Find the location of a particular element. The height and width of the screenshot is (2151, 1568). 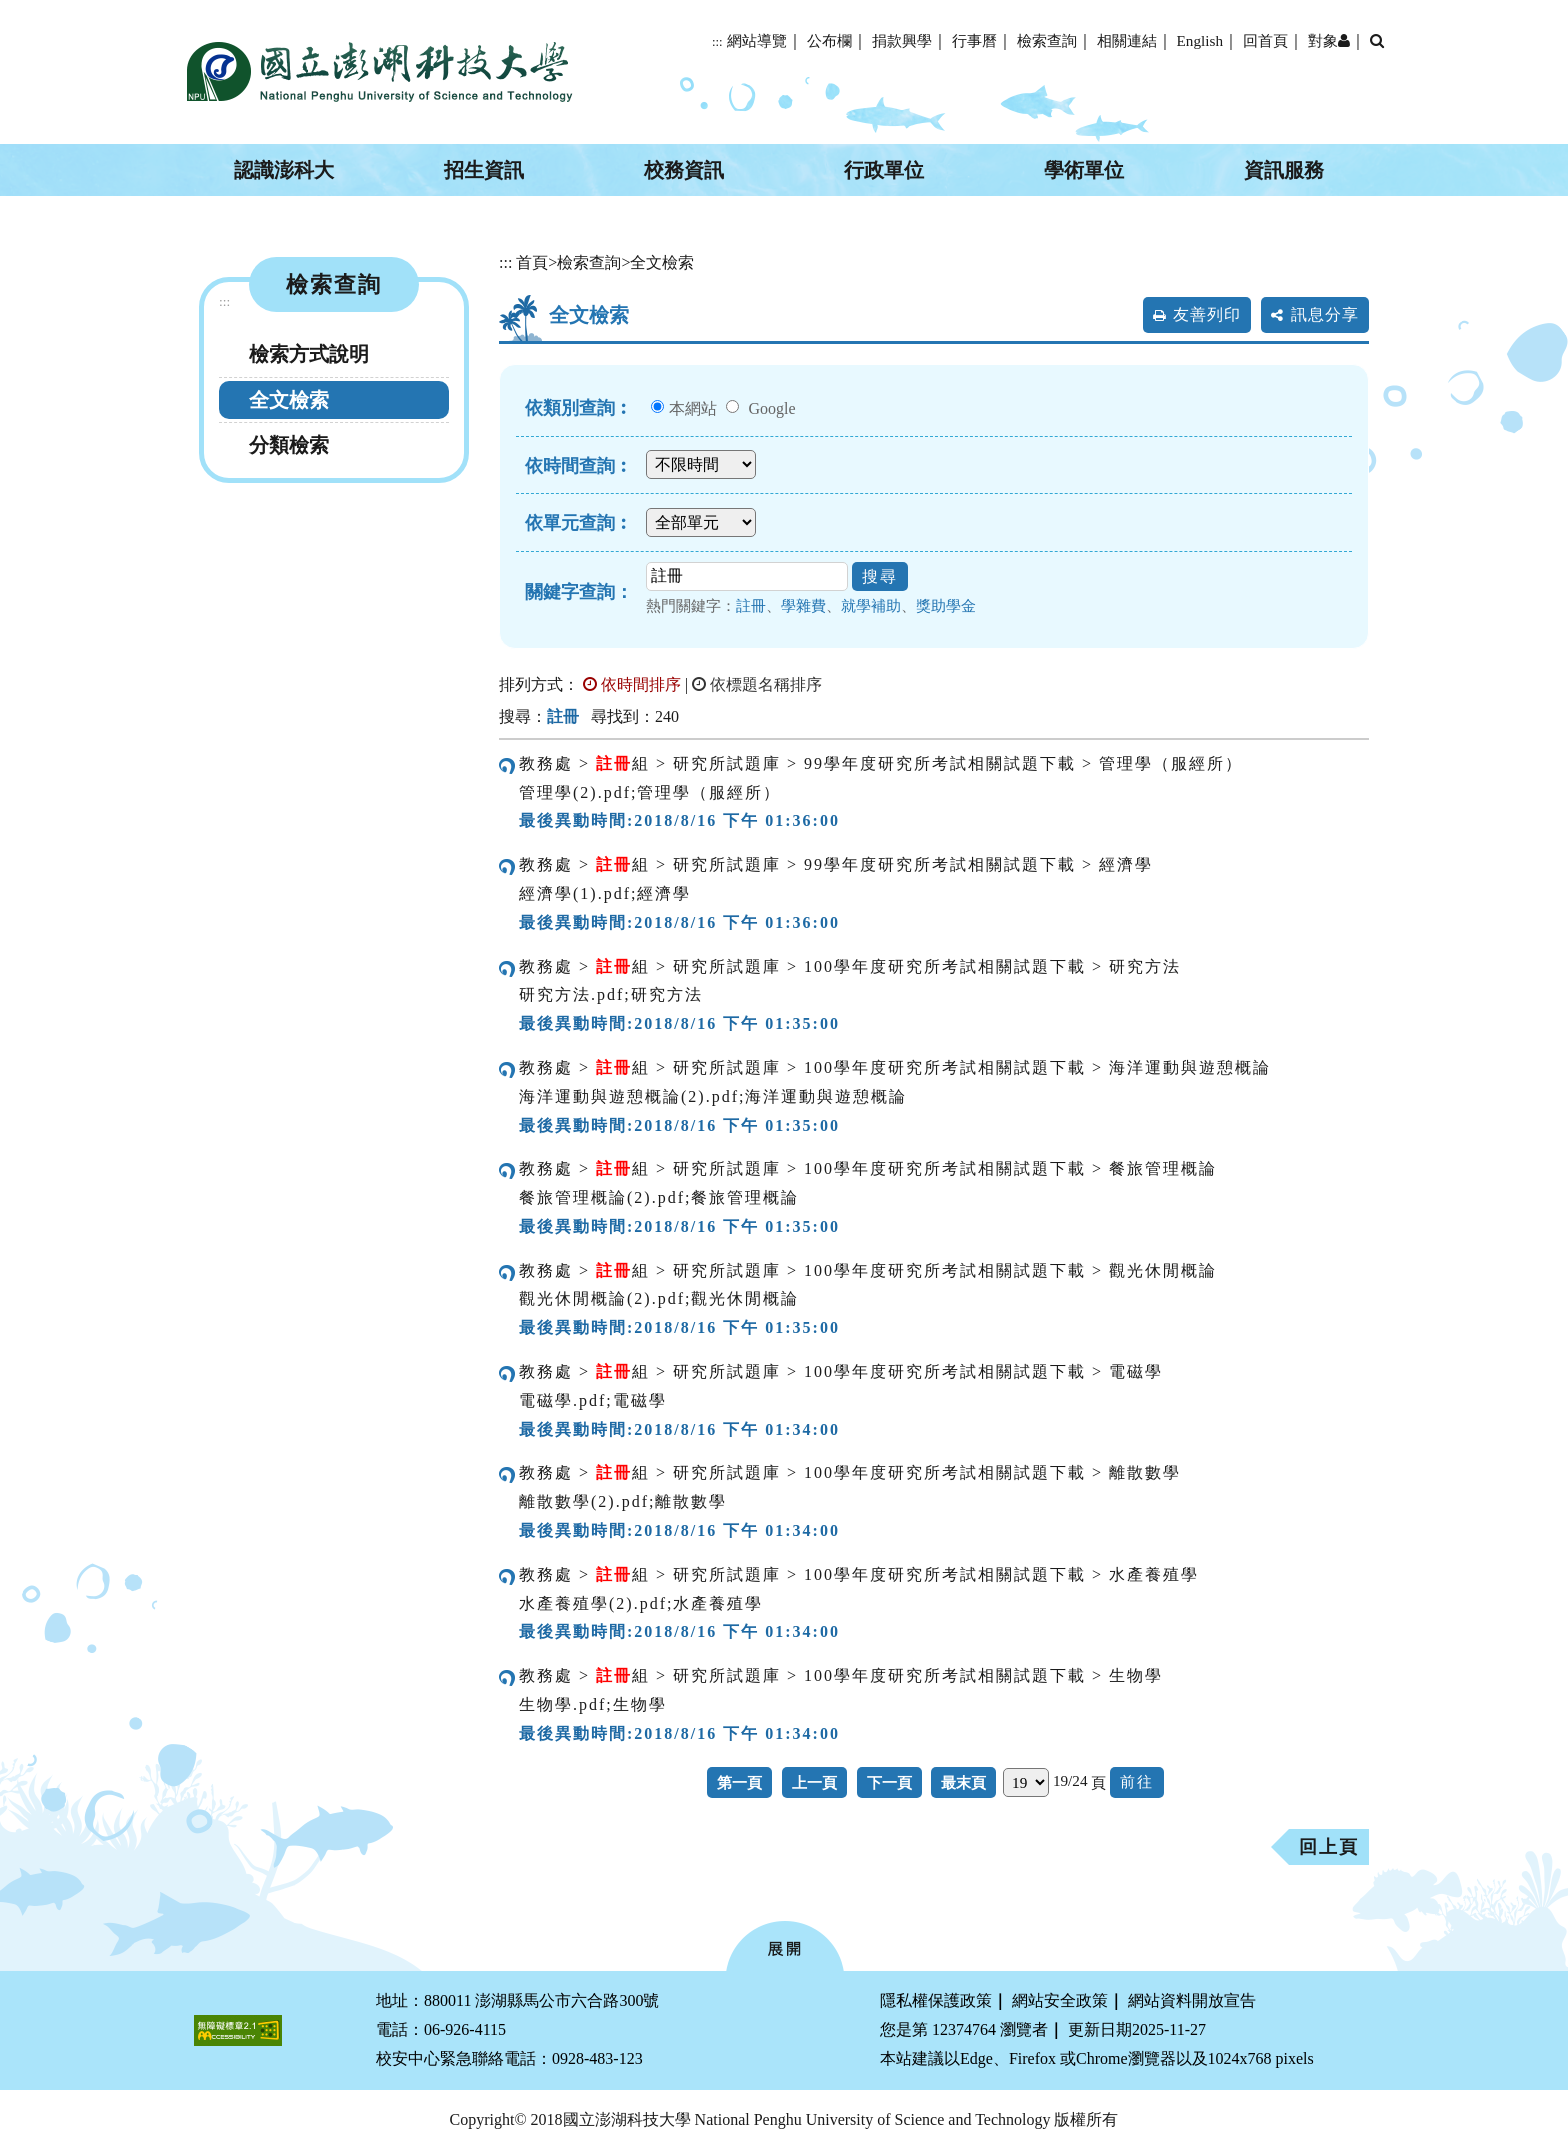

註冊 is located at coordinates (751, 605).